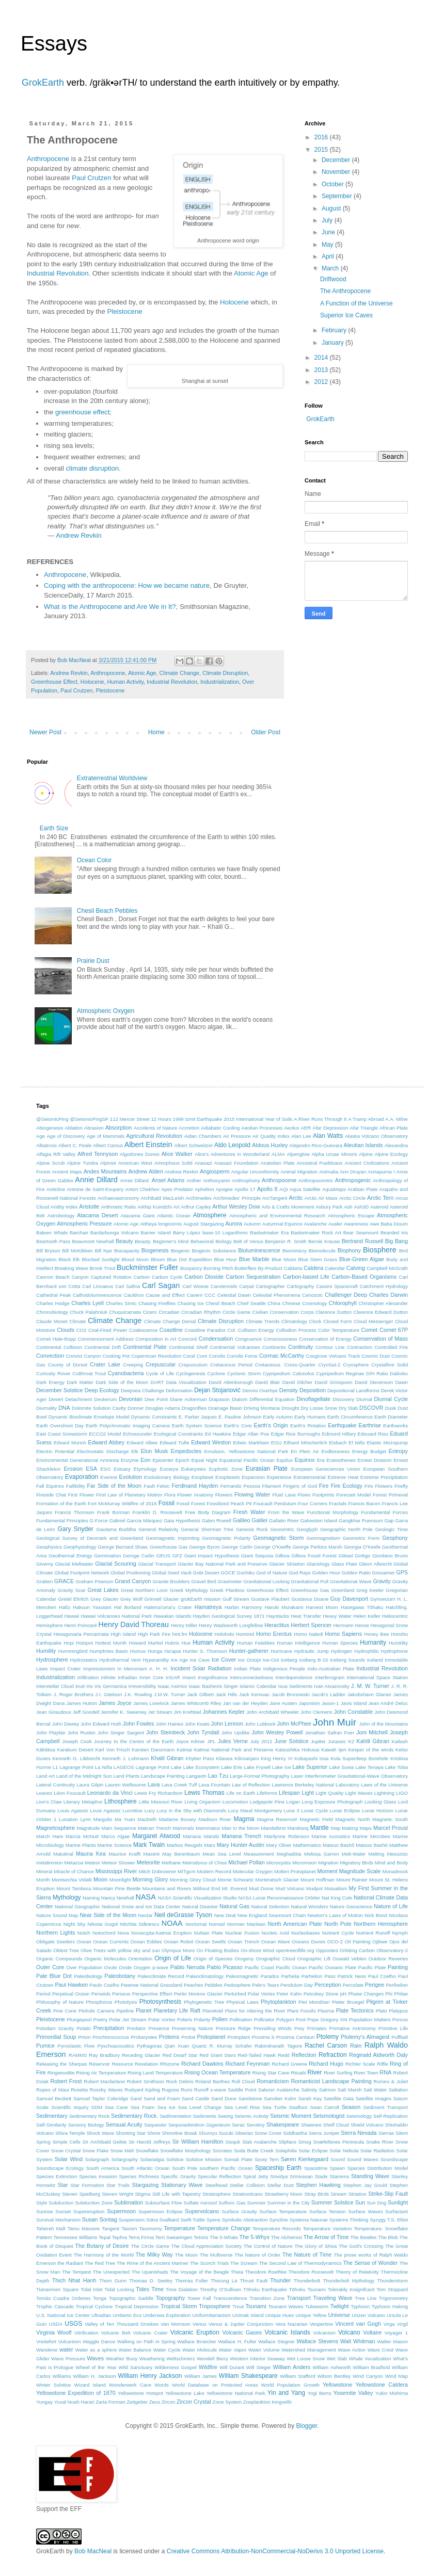  What do you see at coordinates (229, 1503) in the screenshot?
I see `Fossilized Peach Pit` at bounding box center [229, 1503].